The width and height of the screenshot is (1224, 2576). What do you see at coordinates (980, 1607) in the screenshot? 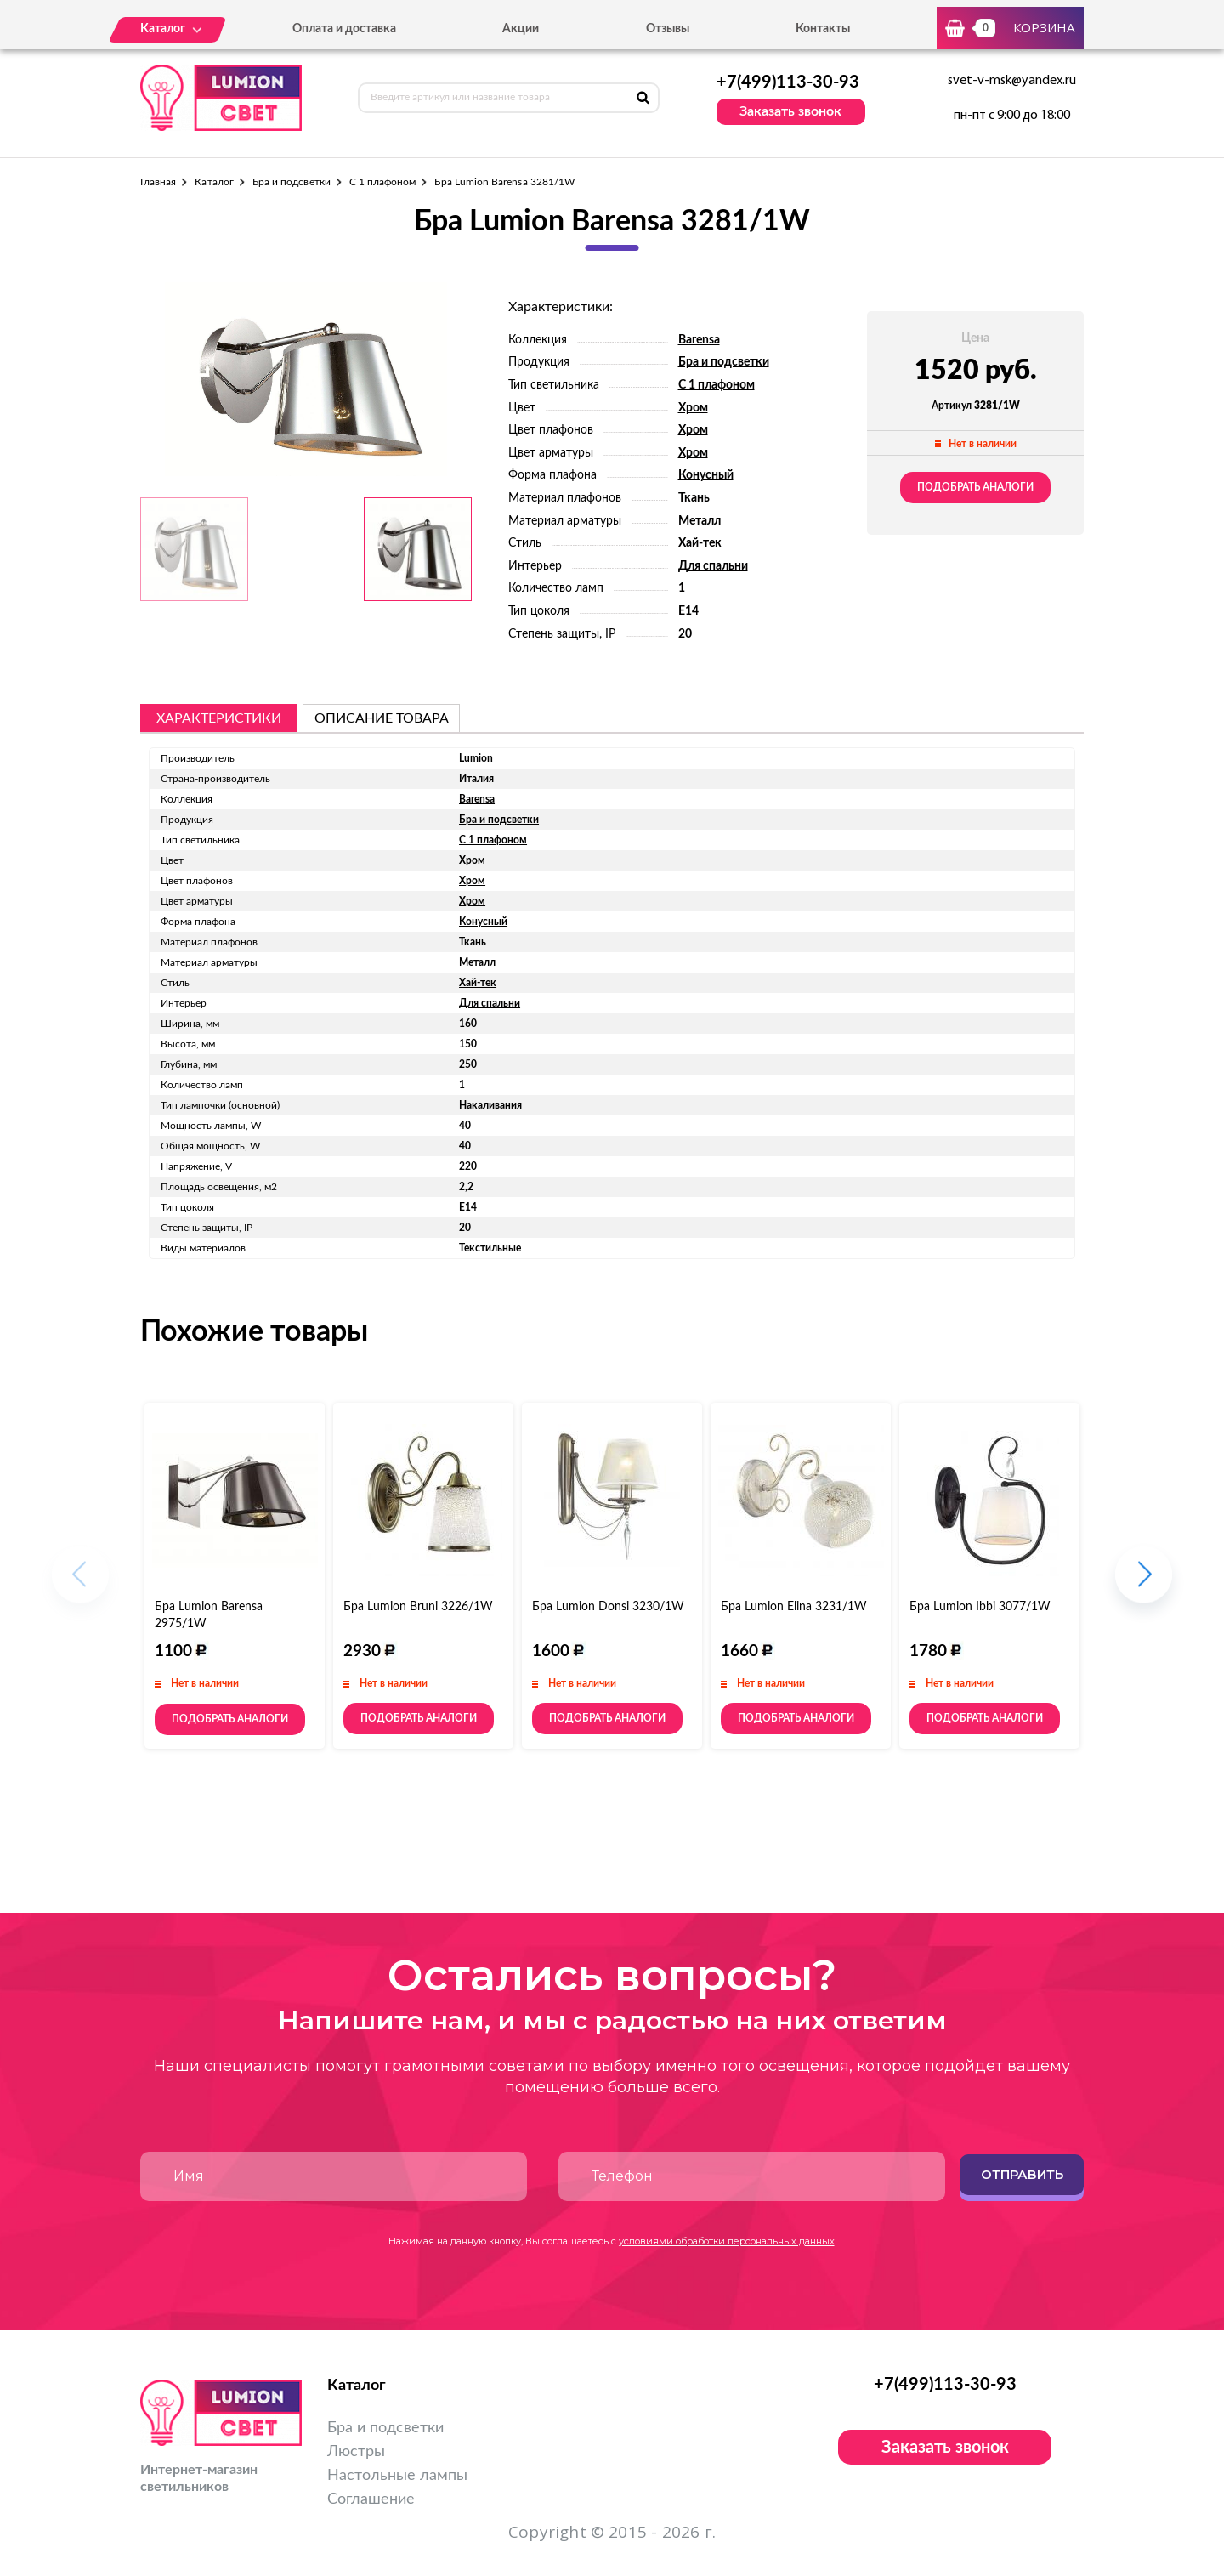
I see `Бра Lumion Ibbi 3077/1W` at bounding box center [980, 1607].